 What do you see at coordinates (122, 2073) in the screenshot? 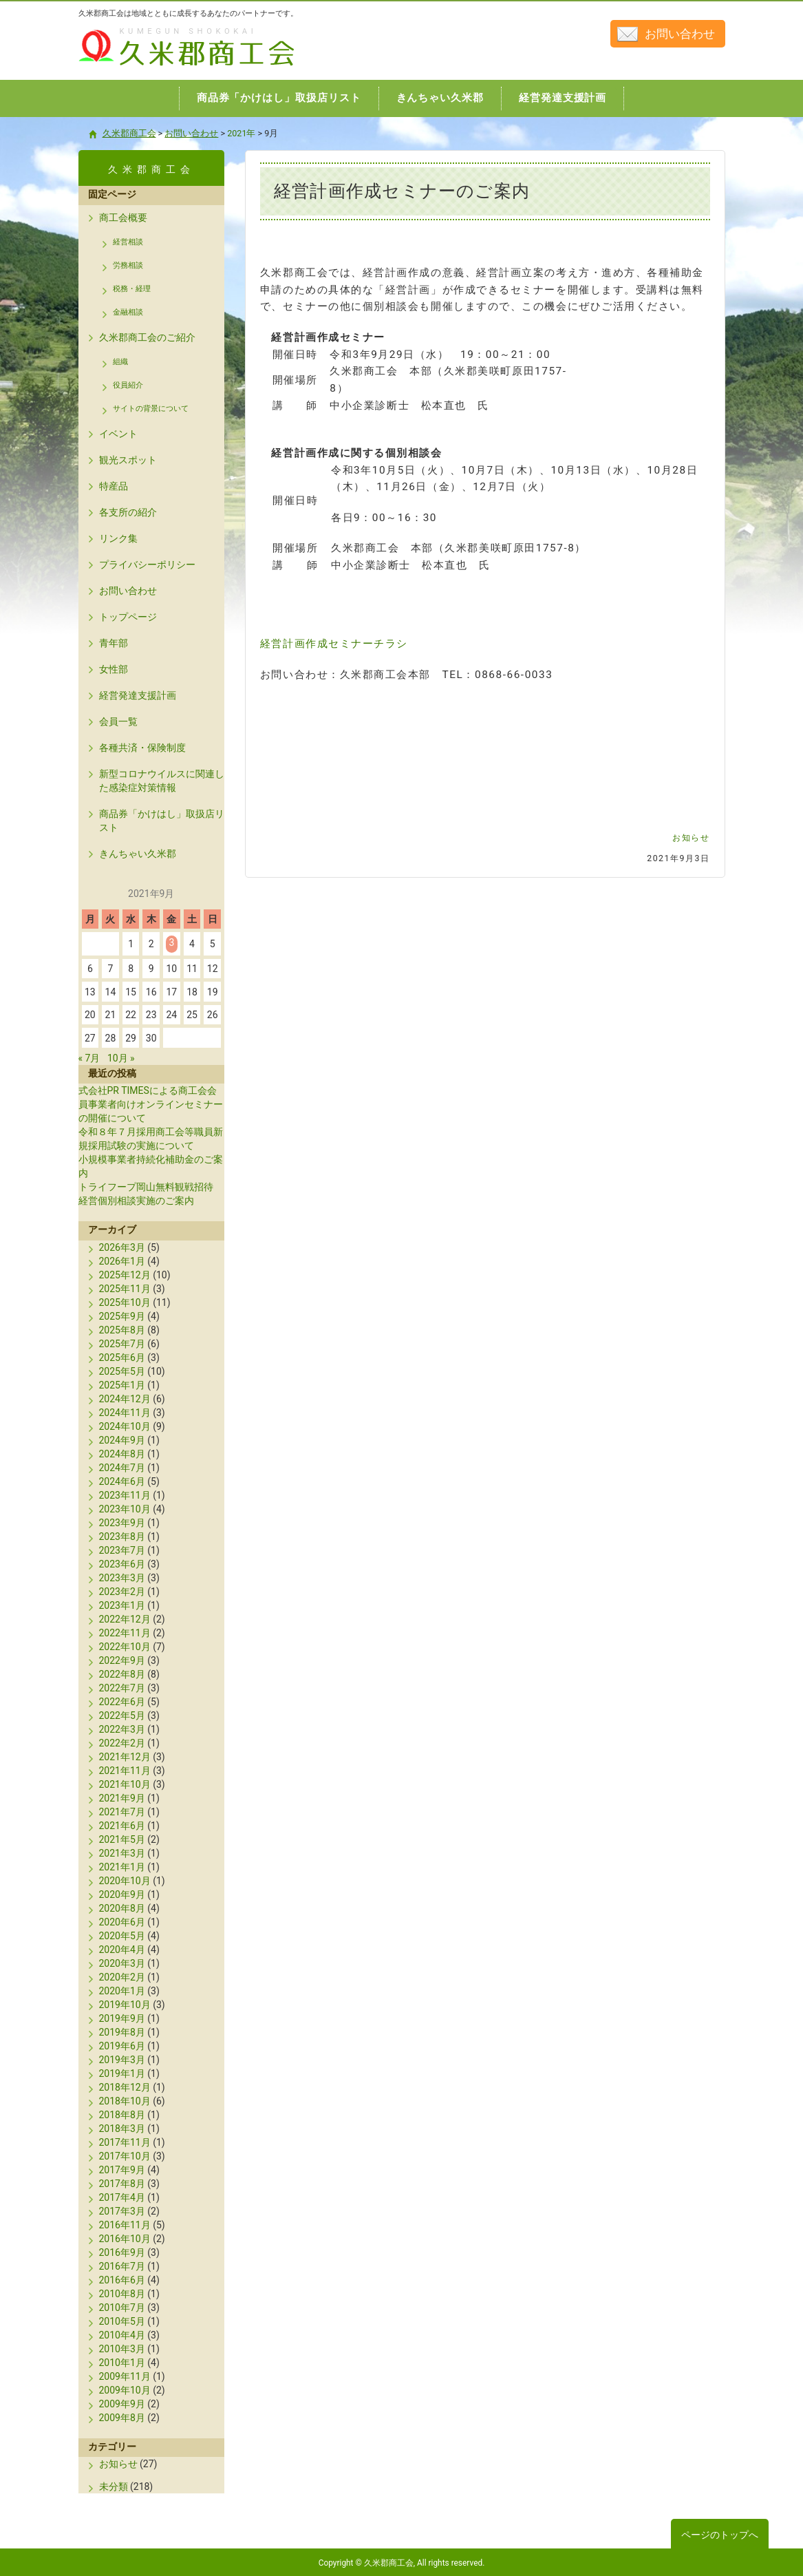
I see `2019年1月` at bounding box center [122, 2073].